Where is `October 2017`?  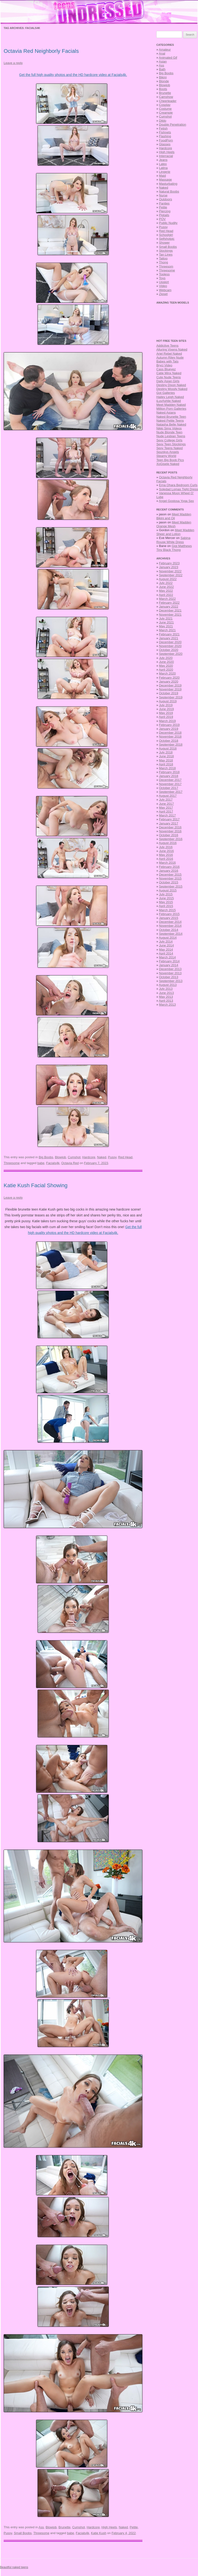
October 2017 is located at coordinates (168, 788).